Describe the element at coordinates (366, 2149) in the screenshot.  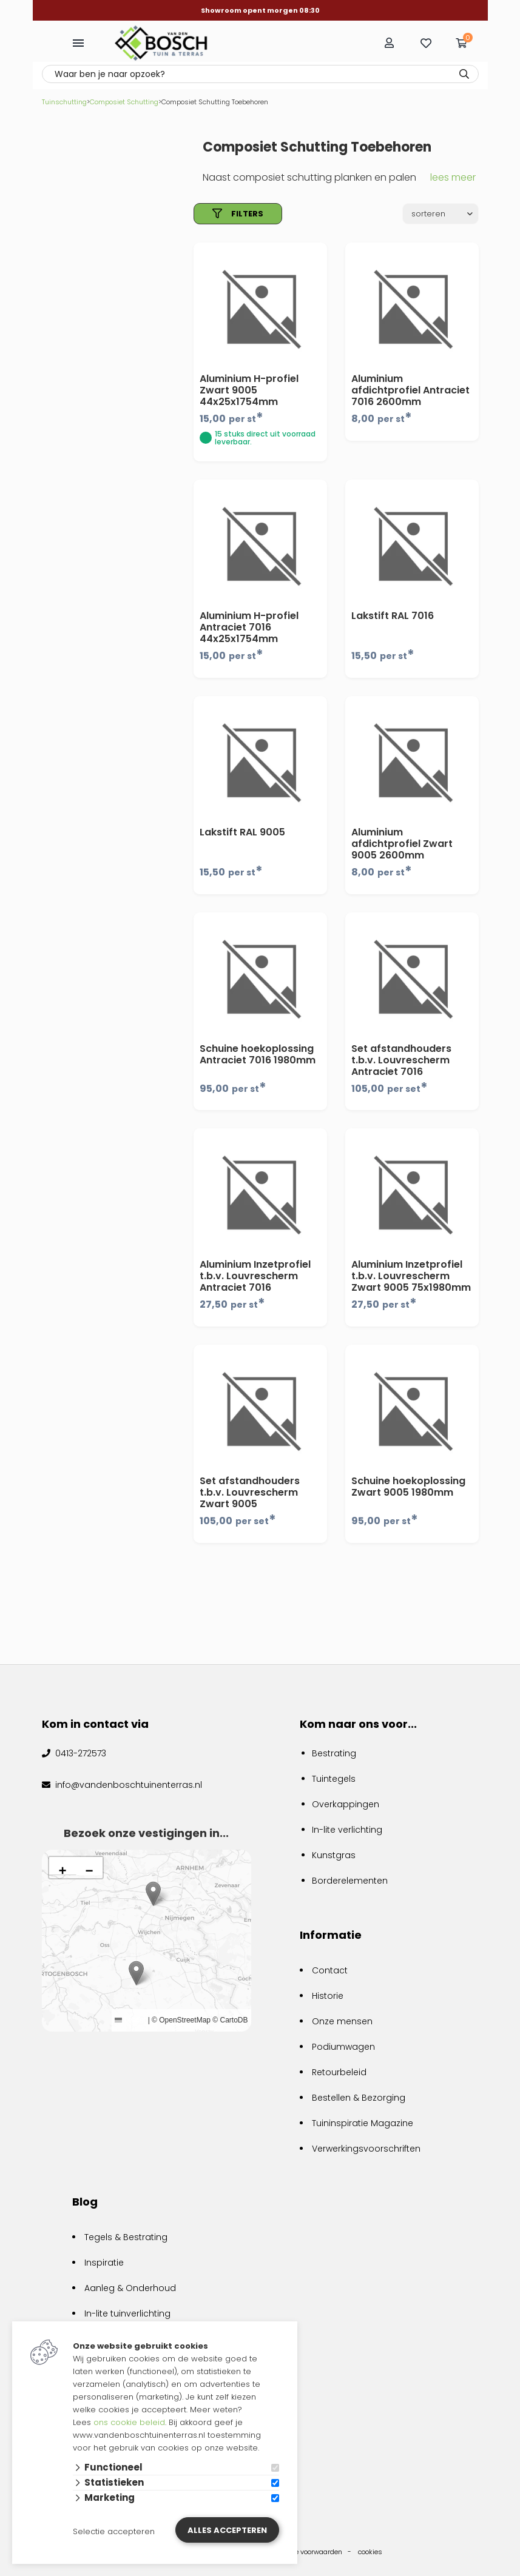
I see `Verwerkingsvoorschriften` at that location.